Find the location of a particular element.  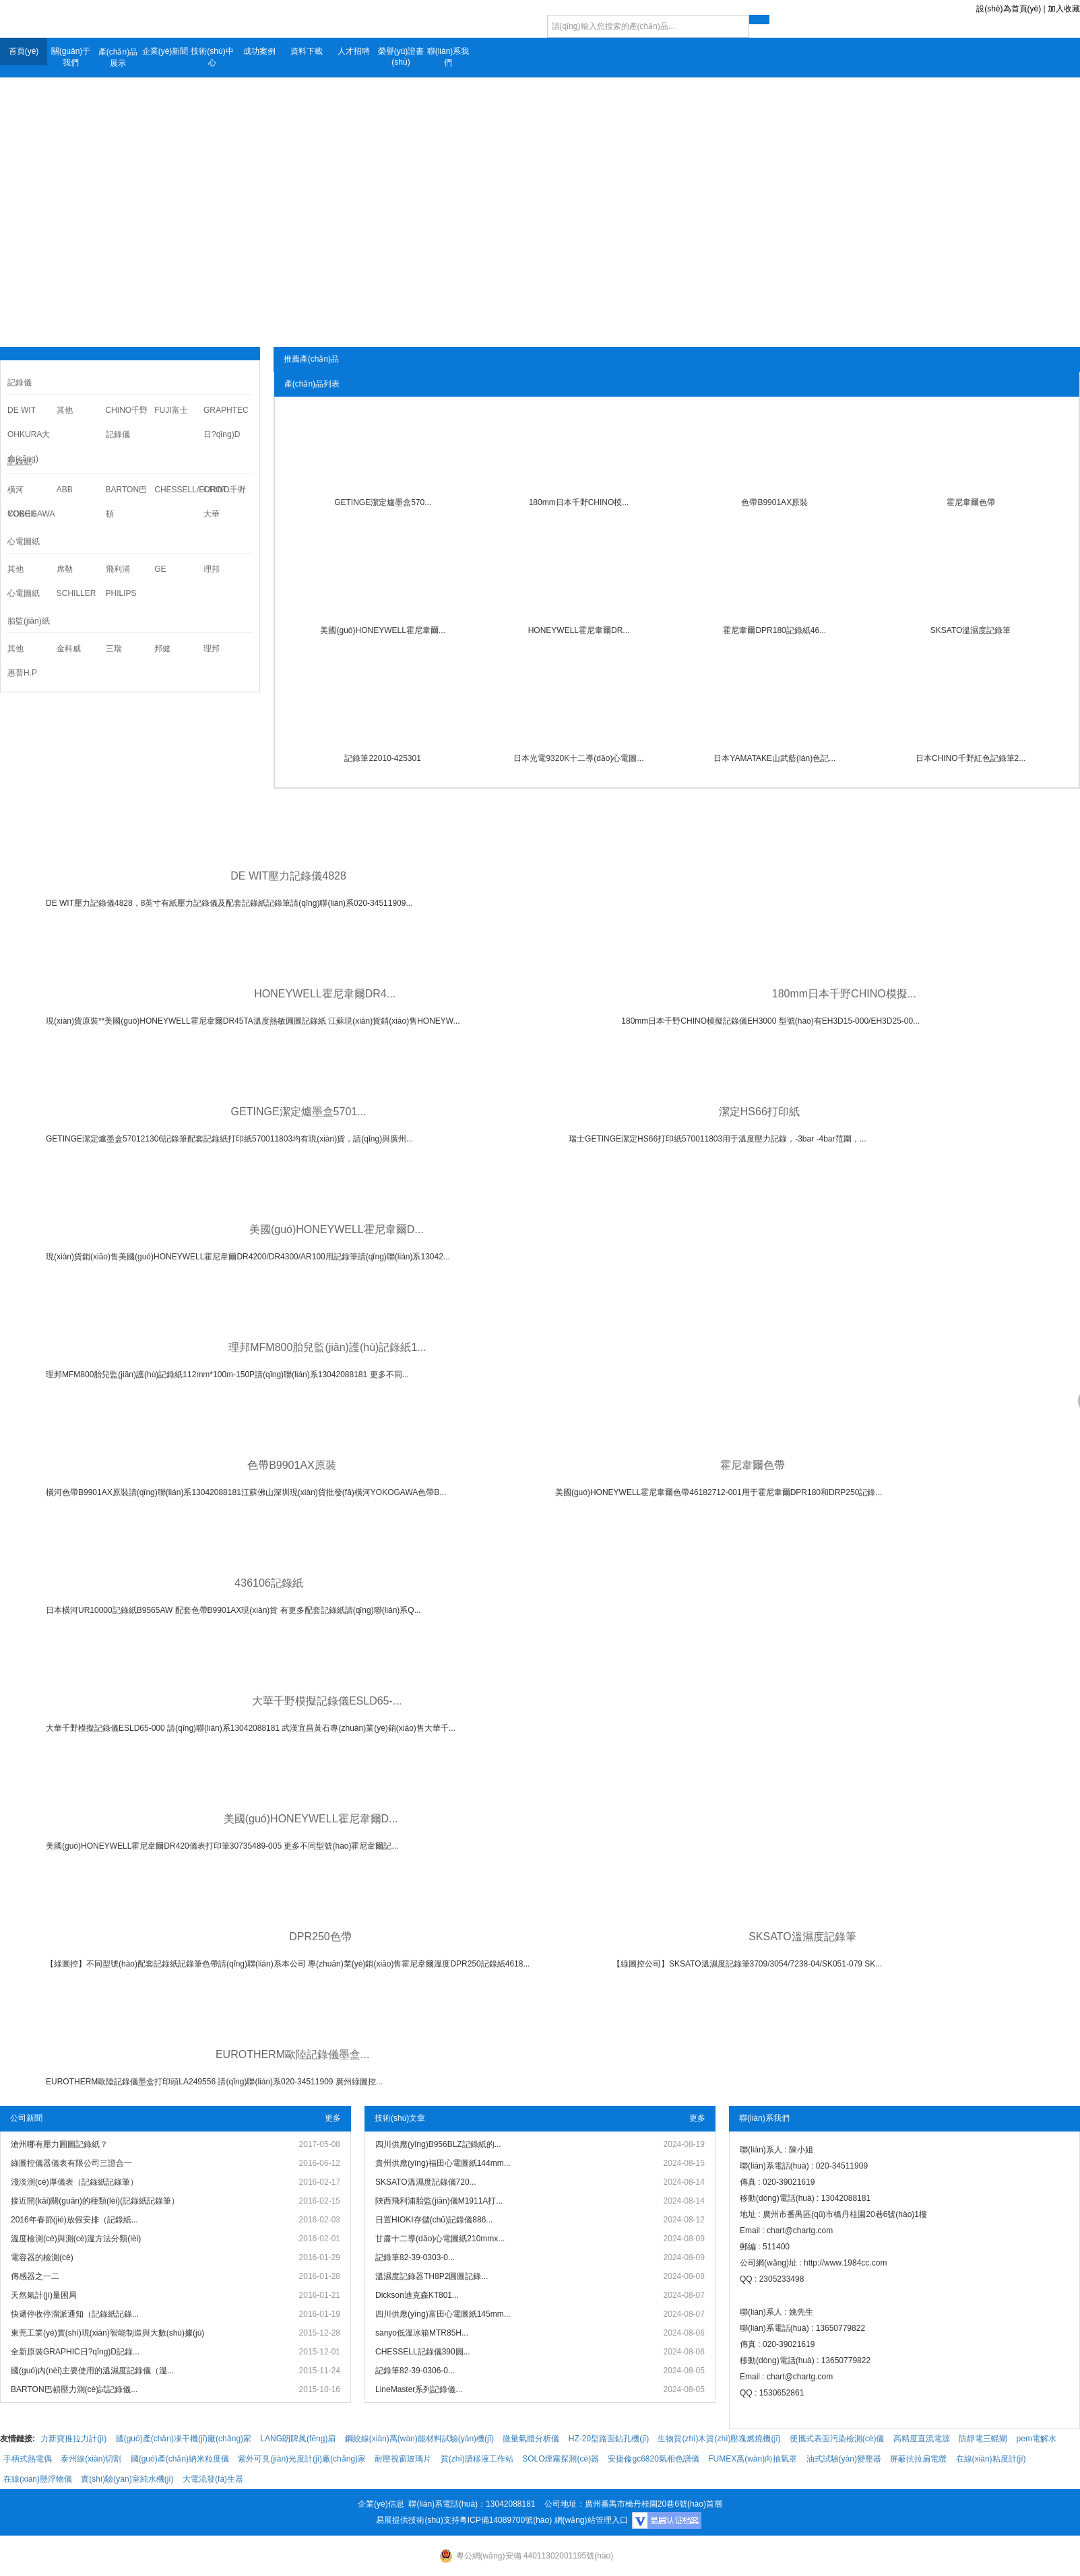

席勒SCHILLER is located at coordinates (76, 581).